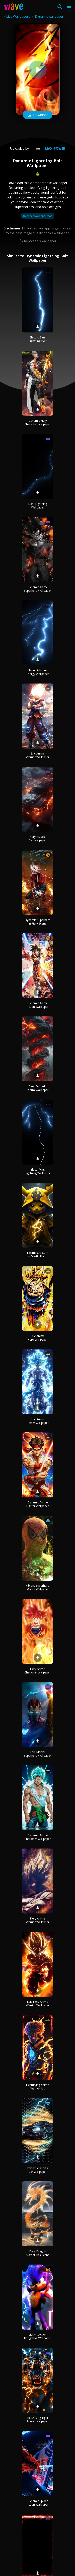 This screenshot has height=2576, width=75. Describe the element at coordinates (37, 1171) in the screenshot. I see `Electrifying Lightning Wallpaper` at that location.